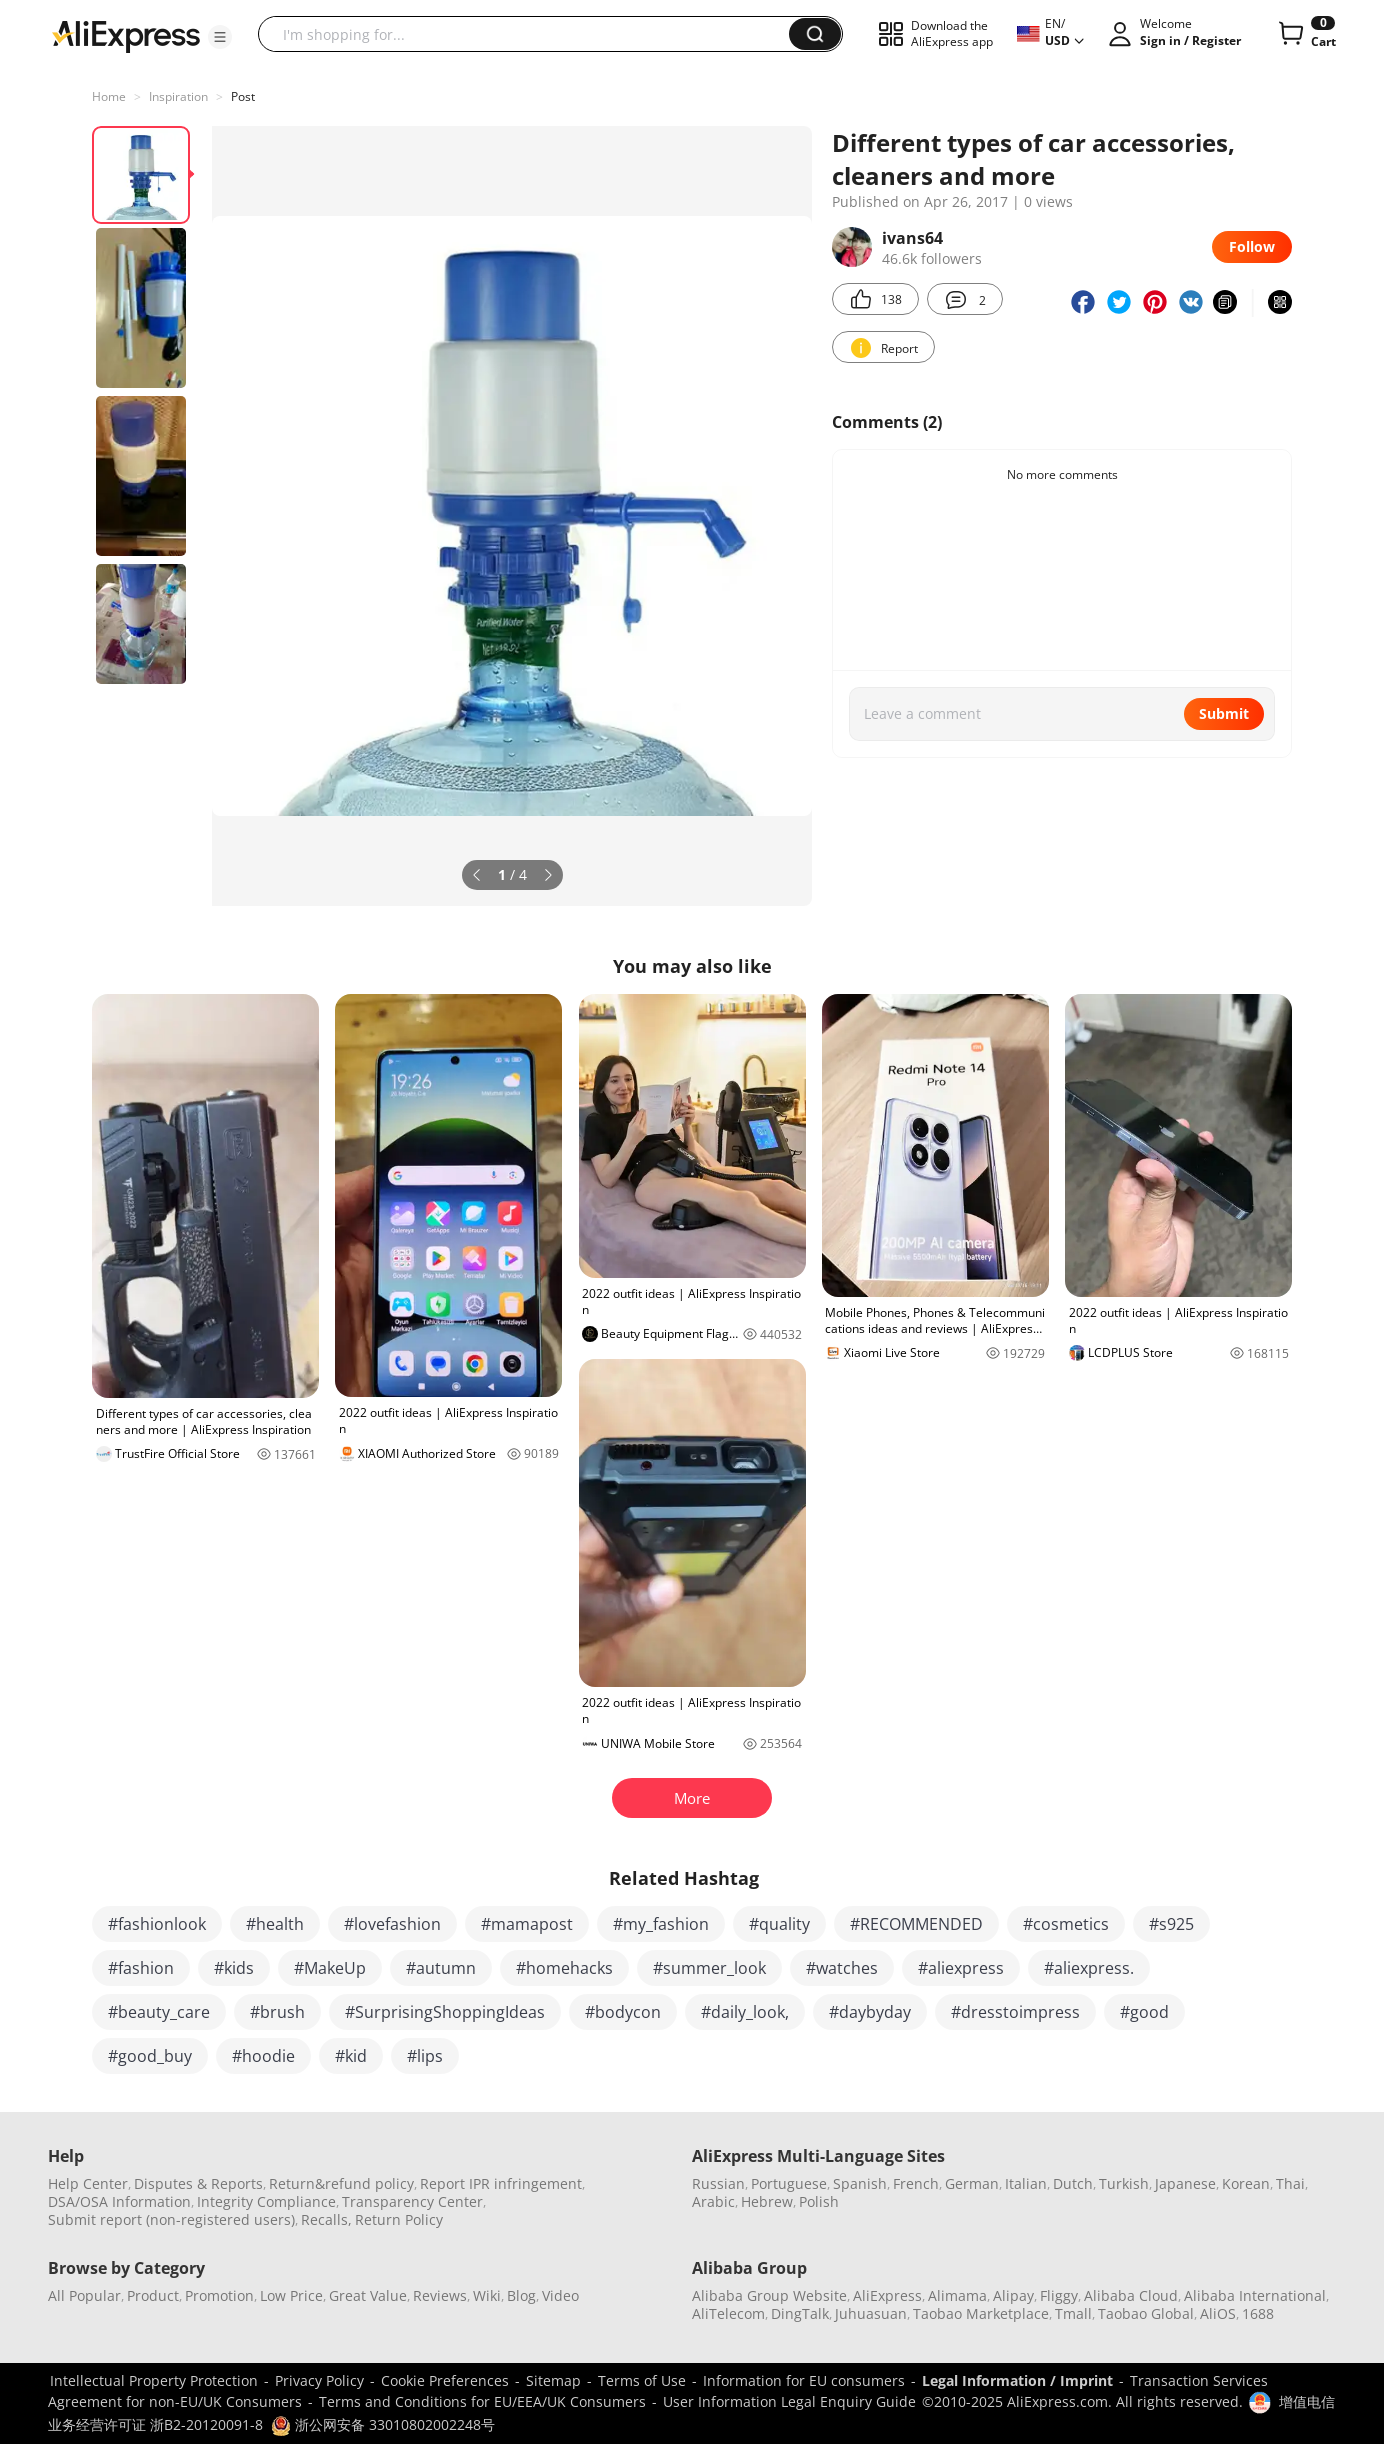  Describe the element at coordinates (870, 2012) in the screenshot. I see `#daybyday` at that location.